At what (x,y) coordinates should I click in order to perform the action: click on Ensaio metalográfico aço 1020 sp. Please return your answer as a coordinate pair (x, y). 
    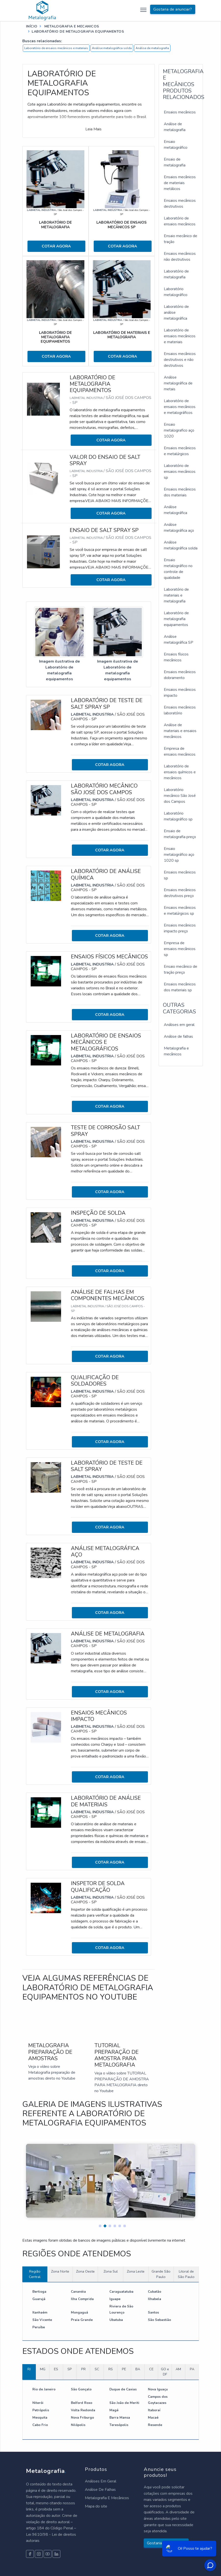
    Looking at the image, I should click on (179, 854).